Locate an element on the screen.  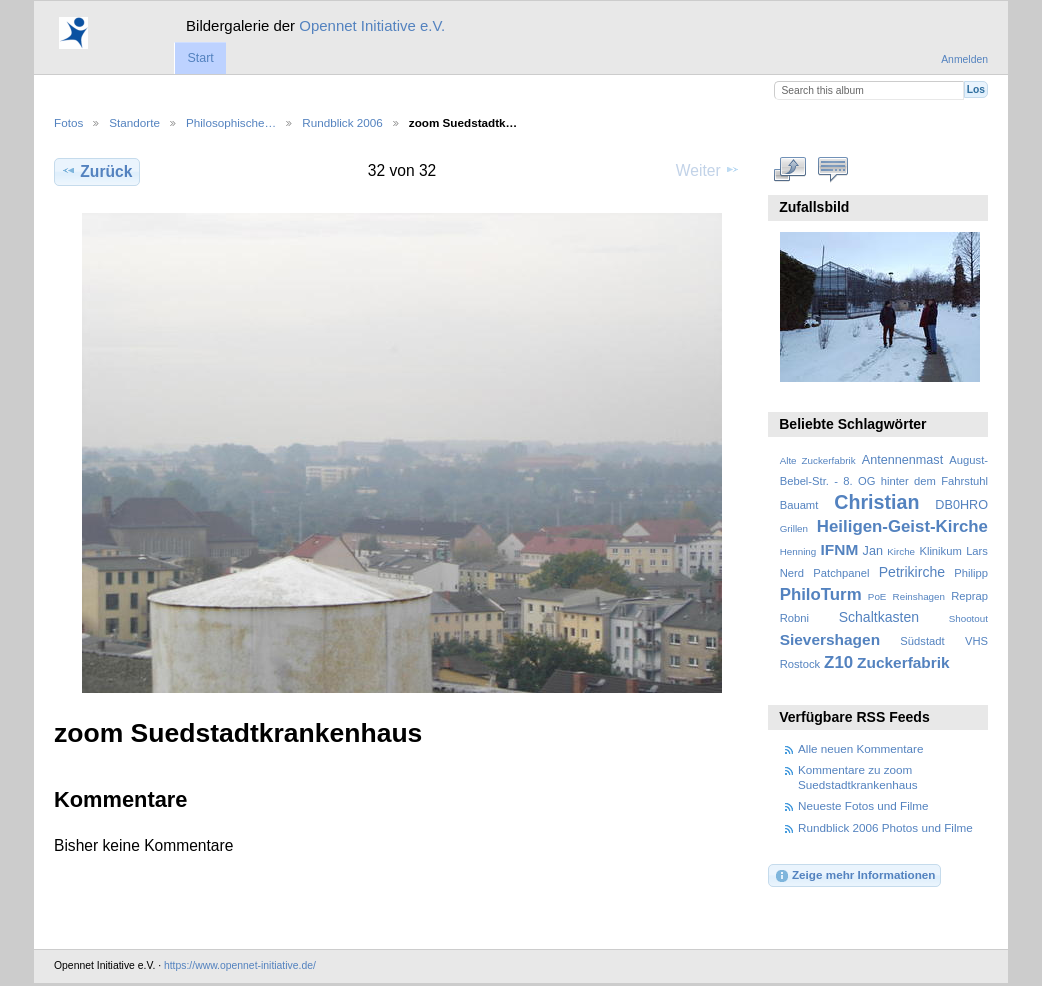
Weiter is located at coordinates (708, 170).